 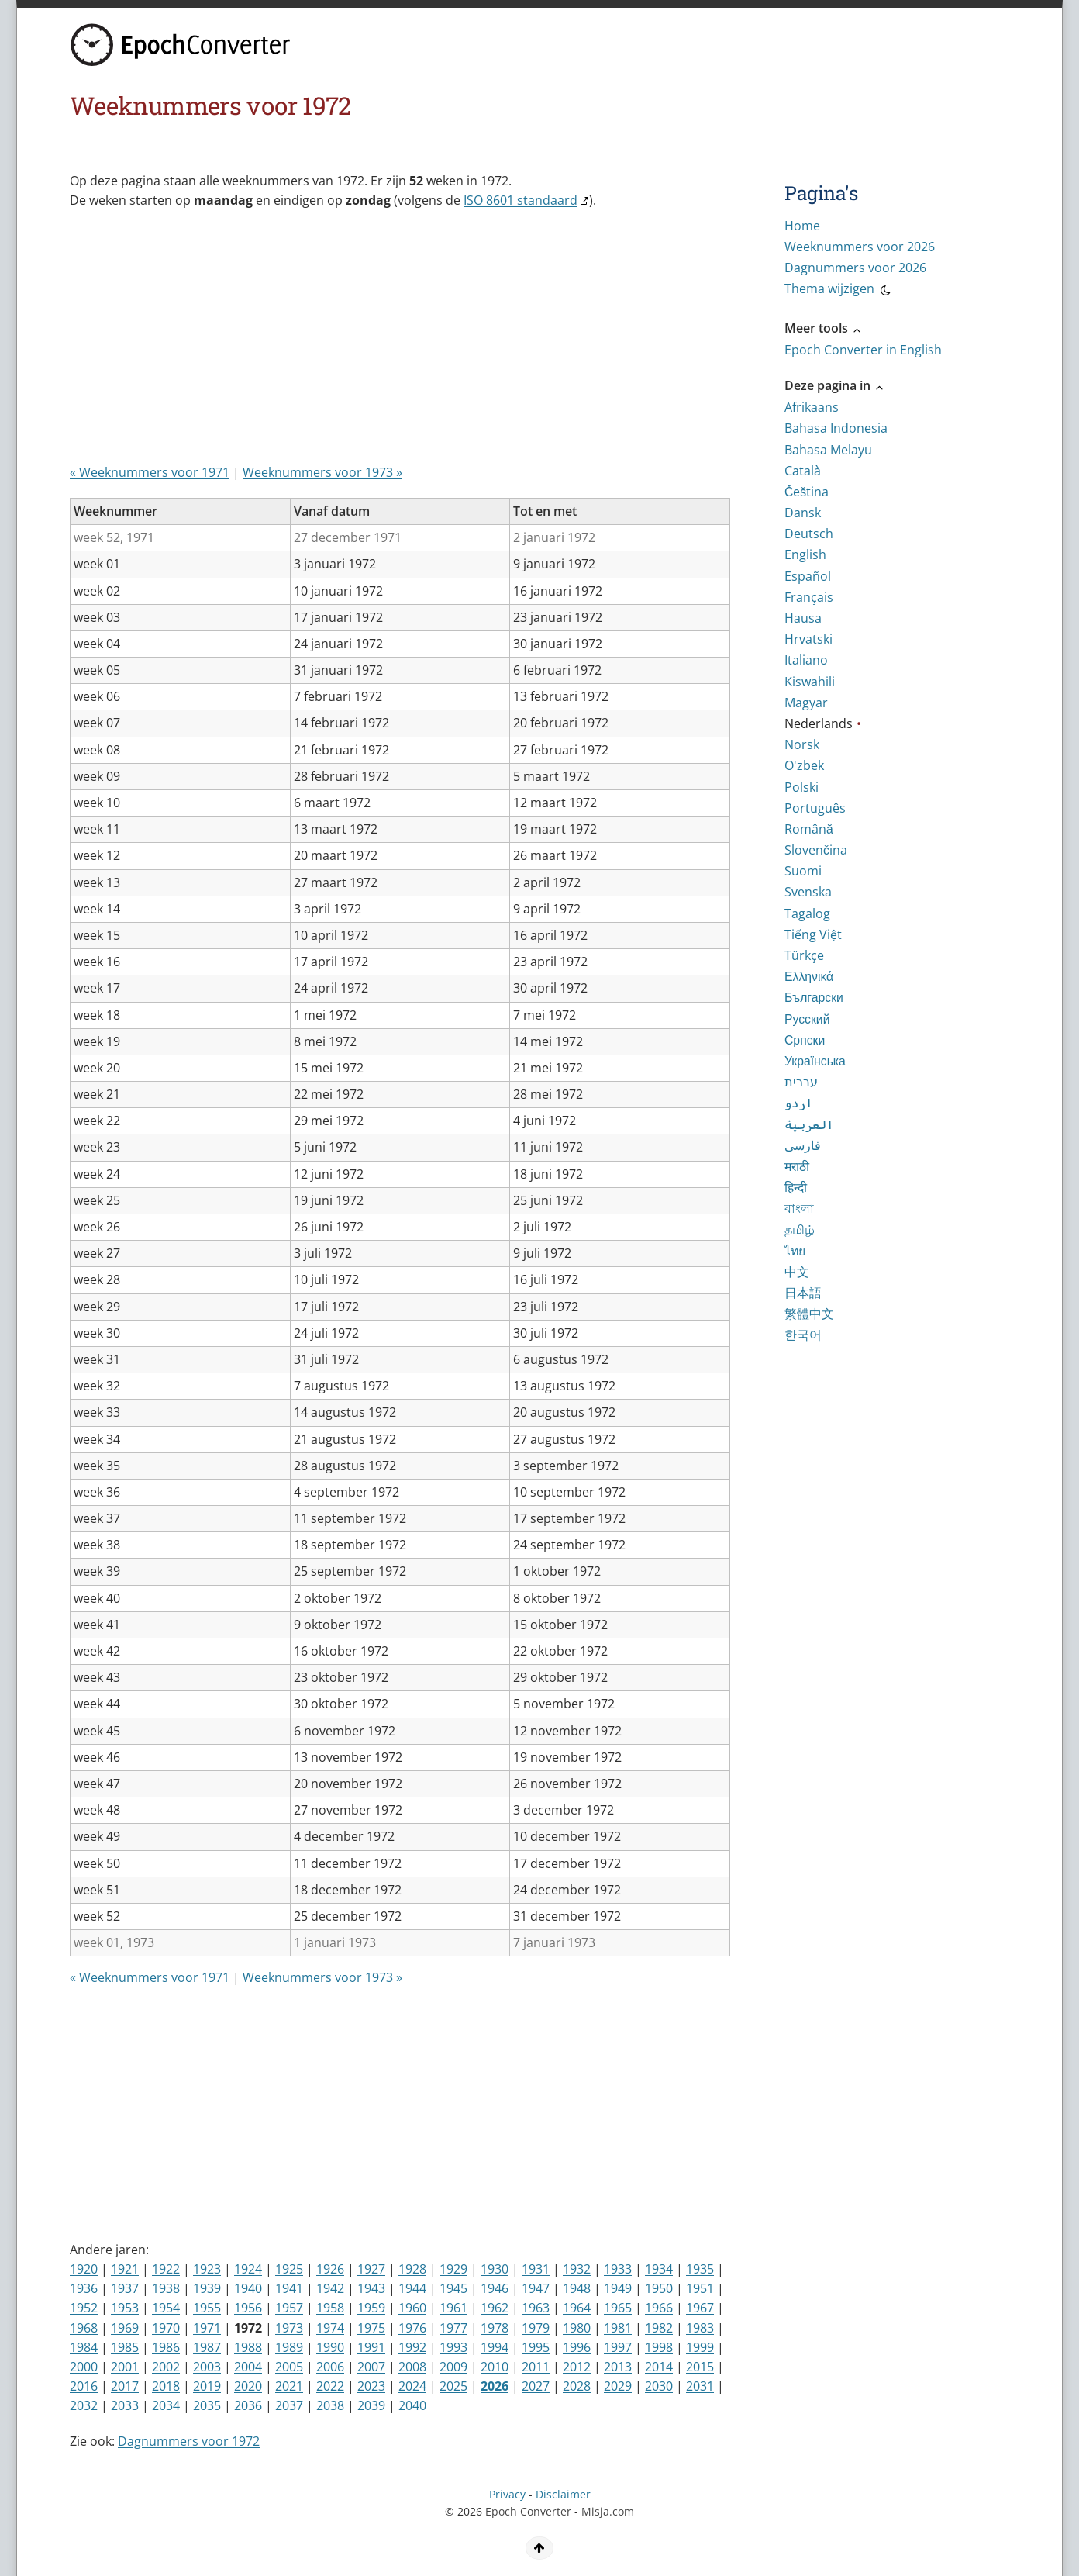 What do you see at coordinates (796, 1271) in the screenshot?
I see `中文` at bounding box center [796, 1271].